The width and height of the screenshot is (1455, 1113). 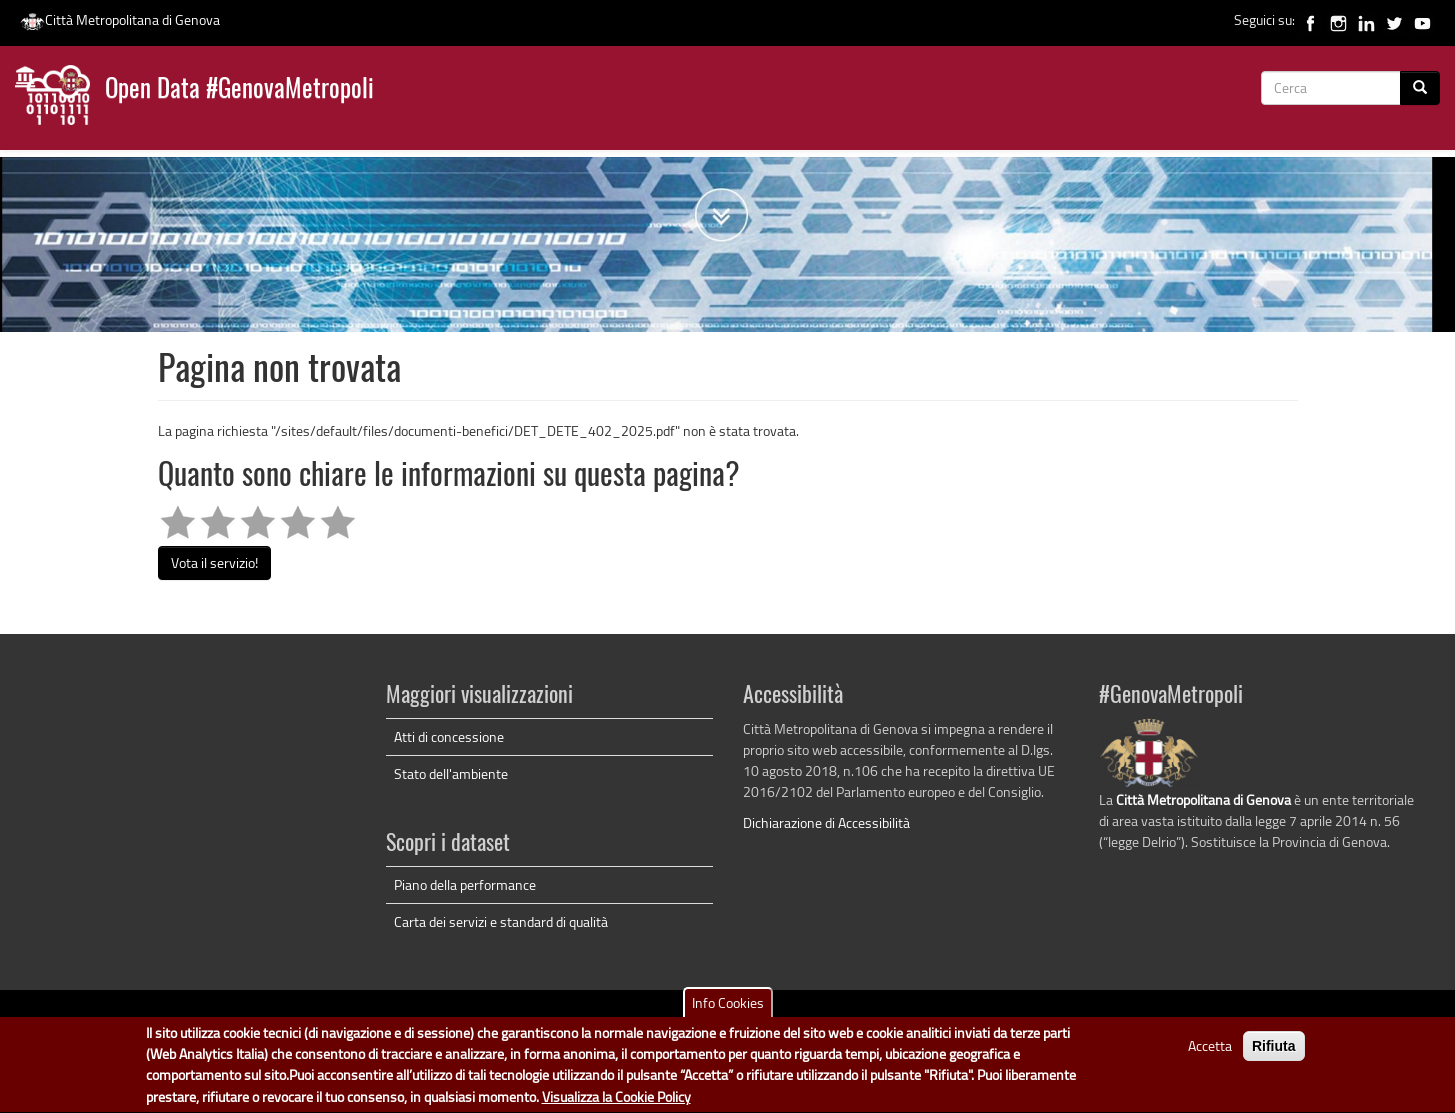 I want to click on Open Data #GenovaMetropoli, so click(x=239, y=90).